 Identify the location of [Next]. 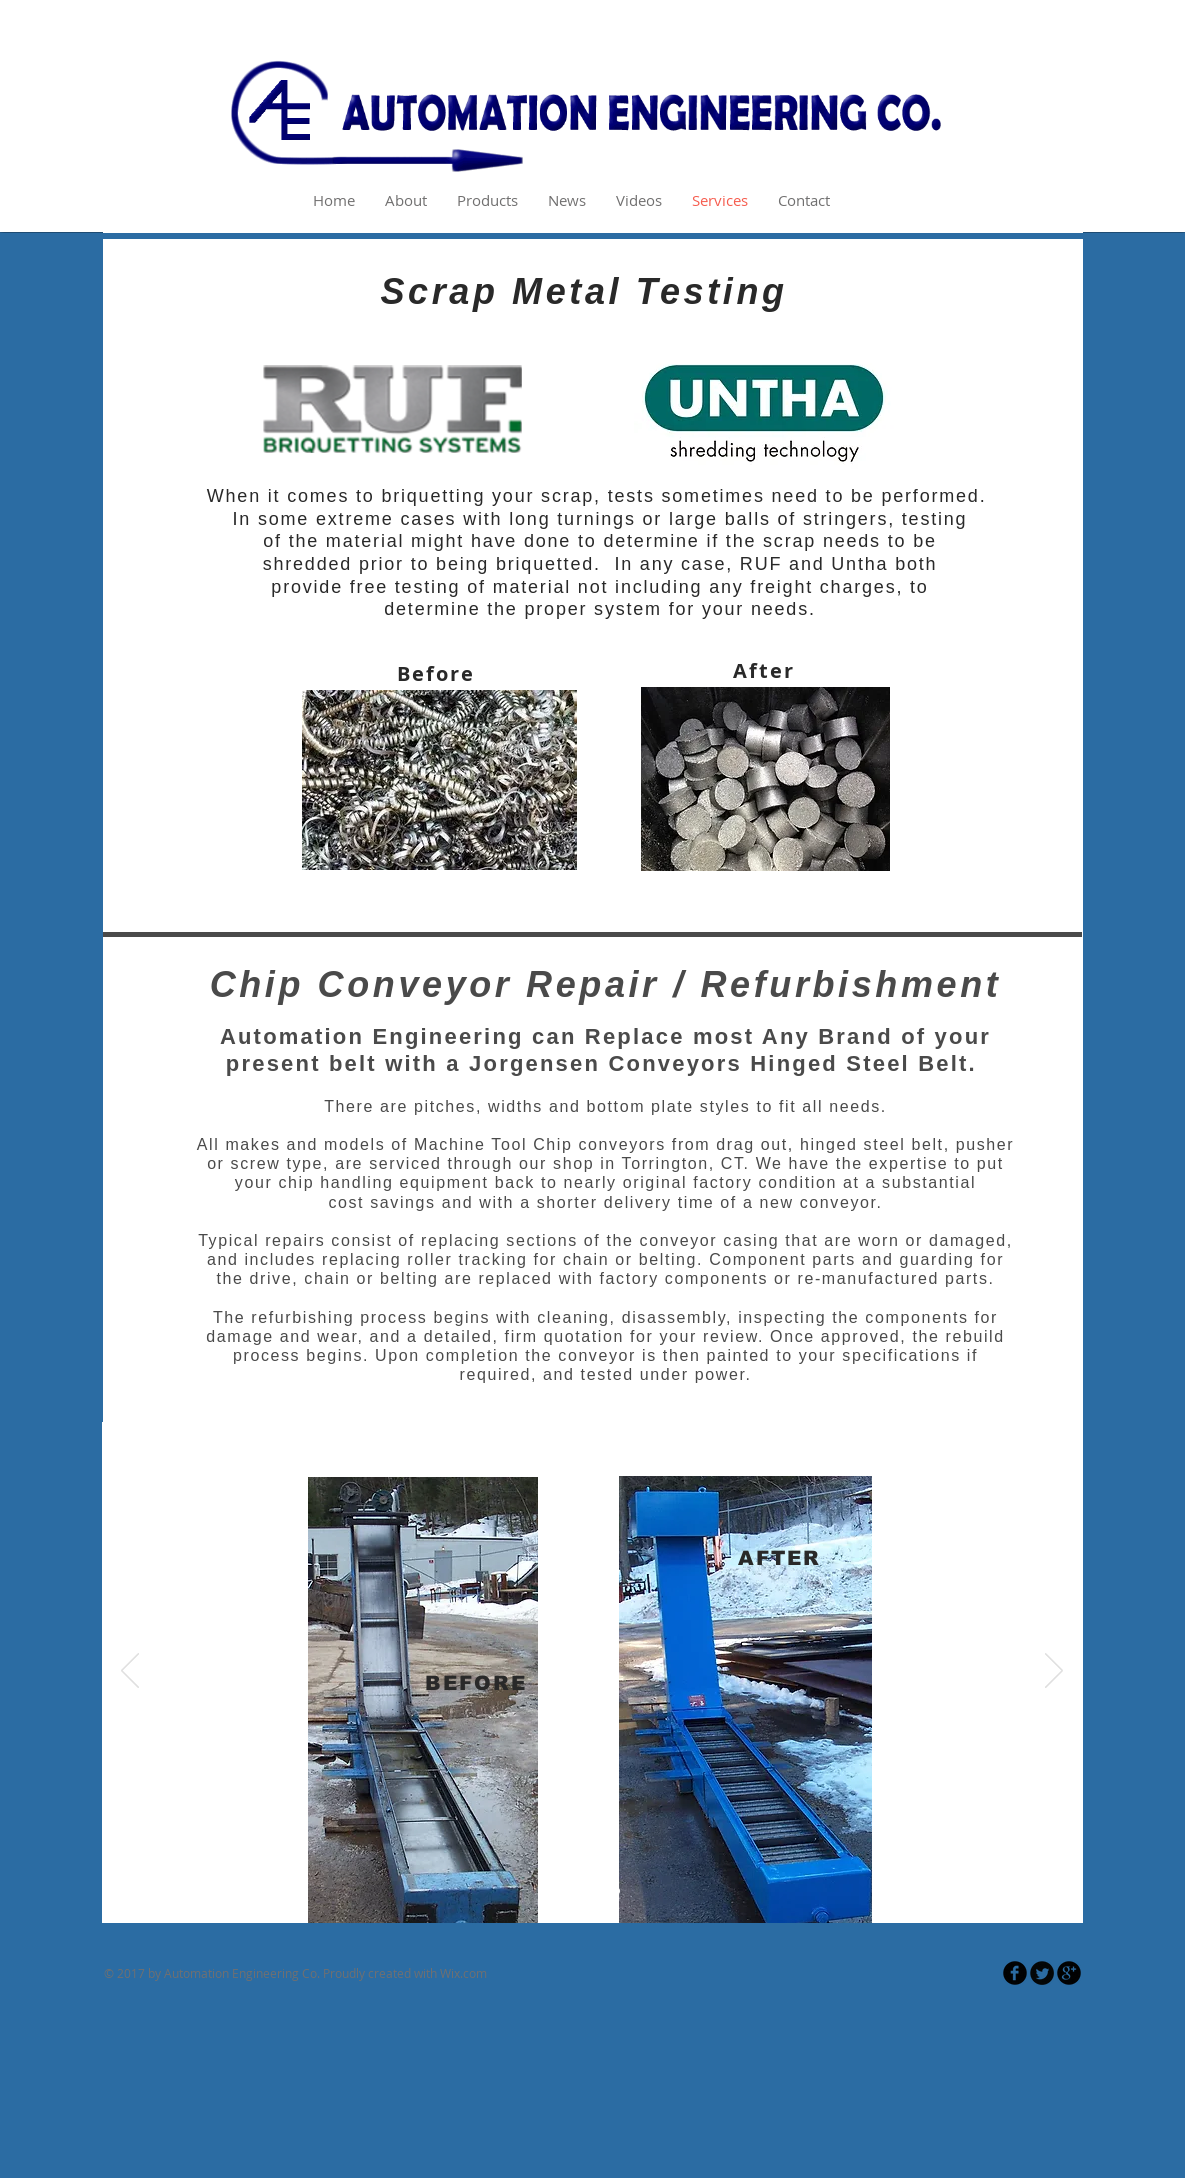
(1054, 1672).